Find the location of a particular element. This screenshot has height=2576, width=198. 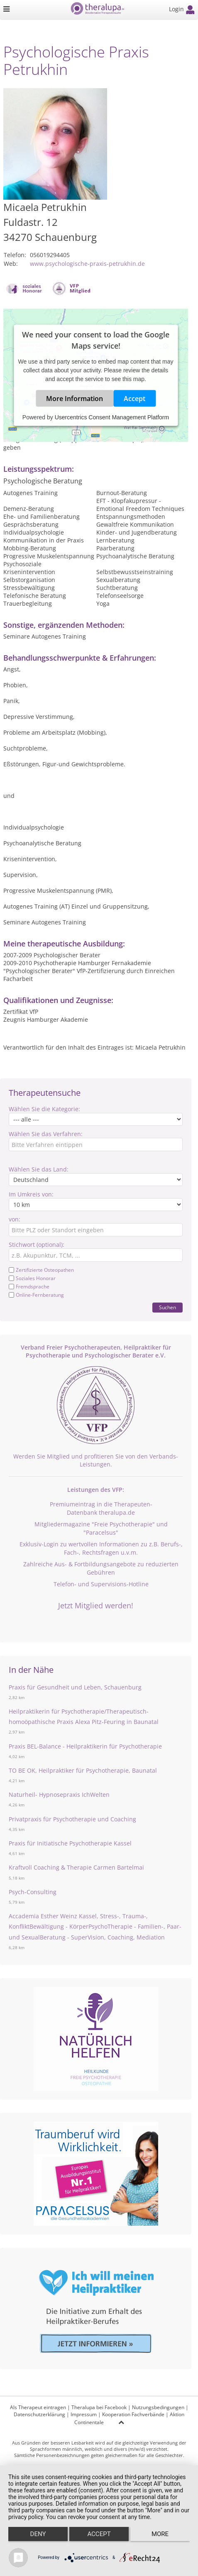

Nutzungsbedingungen is located at coordinates (158, 2407).